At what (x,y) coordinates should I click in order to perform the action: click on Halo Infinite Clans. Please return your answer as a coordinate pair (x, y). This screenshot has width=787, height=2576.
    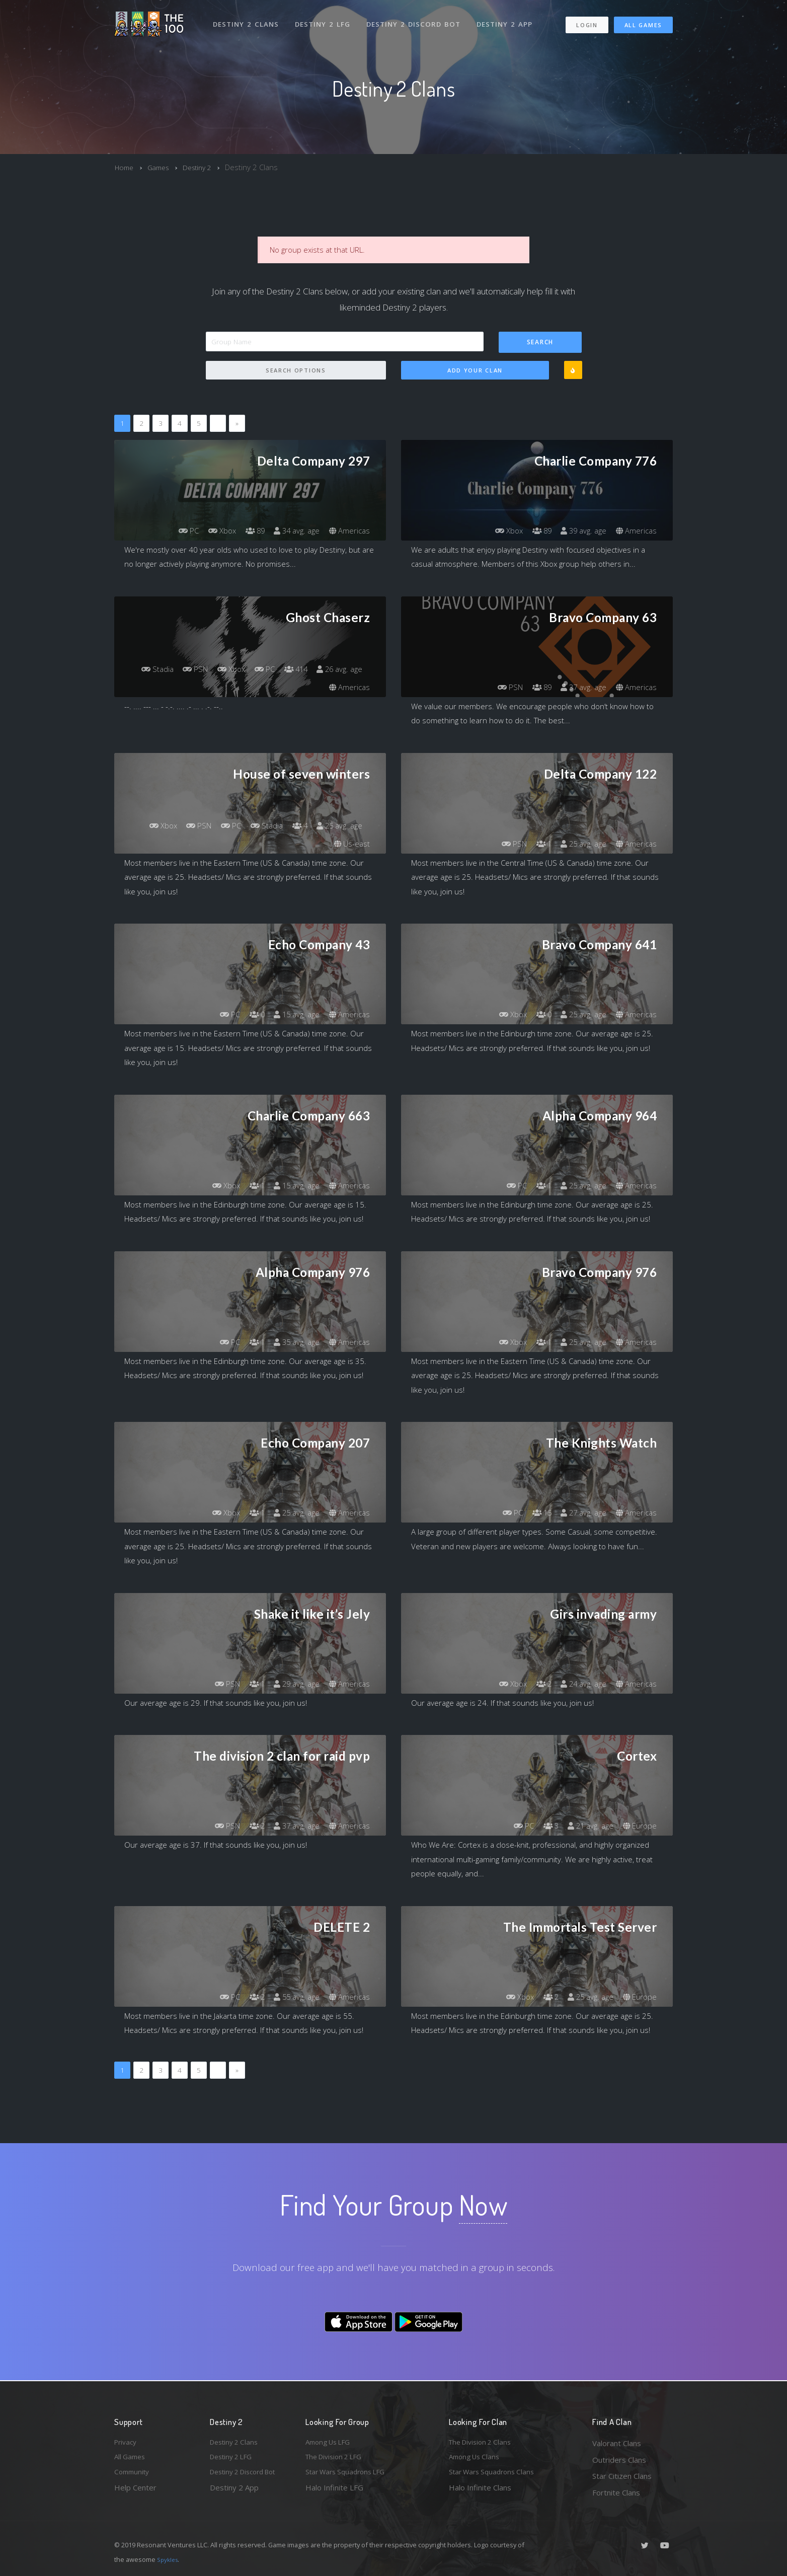
    Looking at the image, I should click on (480, 2492).